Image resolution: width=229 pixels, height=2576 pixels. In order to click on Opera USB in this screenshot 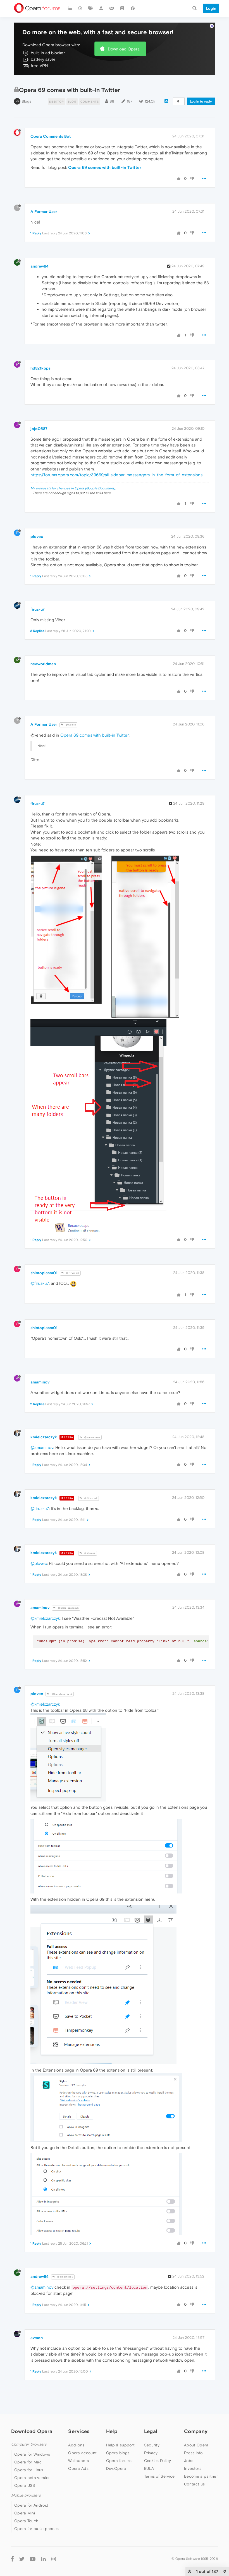, I will do `click(24, 2485)`.